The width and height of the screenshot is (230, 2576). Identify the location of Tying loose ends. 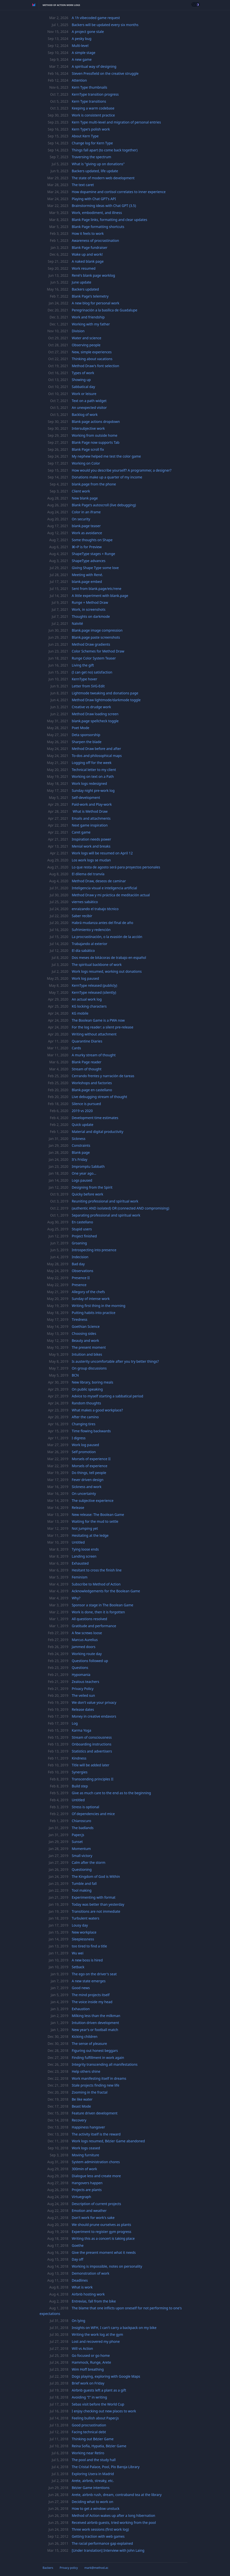
(85, 1549).